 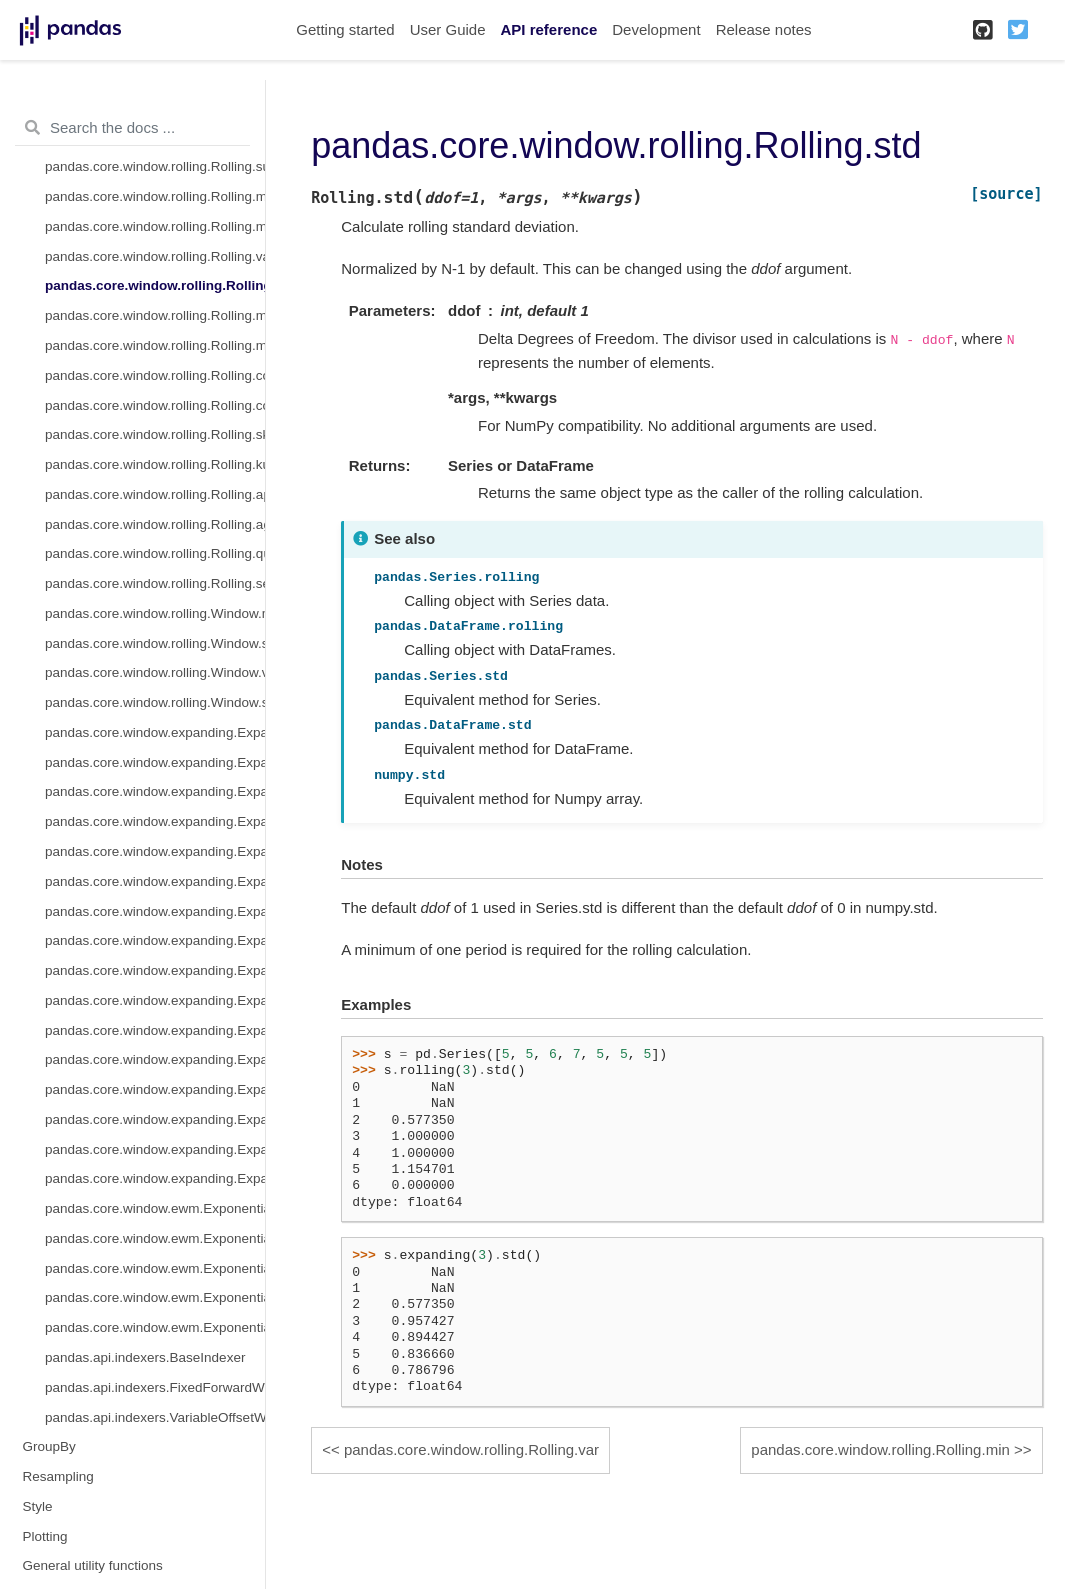 What do you see at coordinates (58, 1476) in the screenshot?
I see `Resampling` at bounding box center [58, 1476].